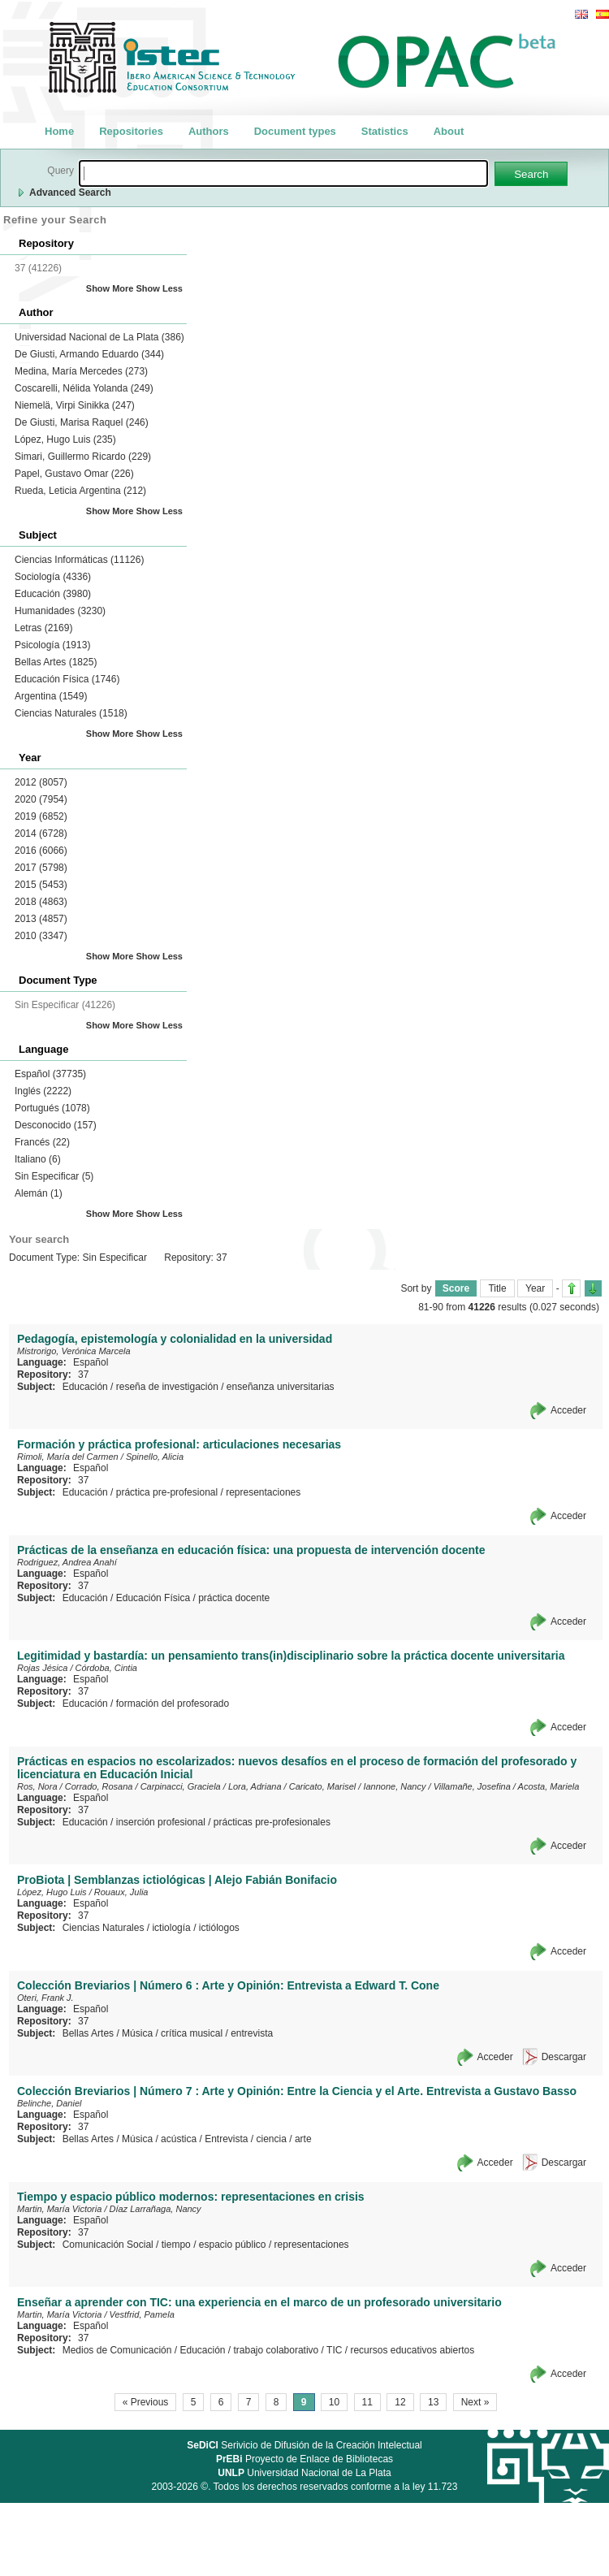 The width and height of the screenshot is (609, 2576). What do you see at coordinates (41, 782) in the screenshot?
I see `2012` at bounding box center [41, 782].